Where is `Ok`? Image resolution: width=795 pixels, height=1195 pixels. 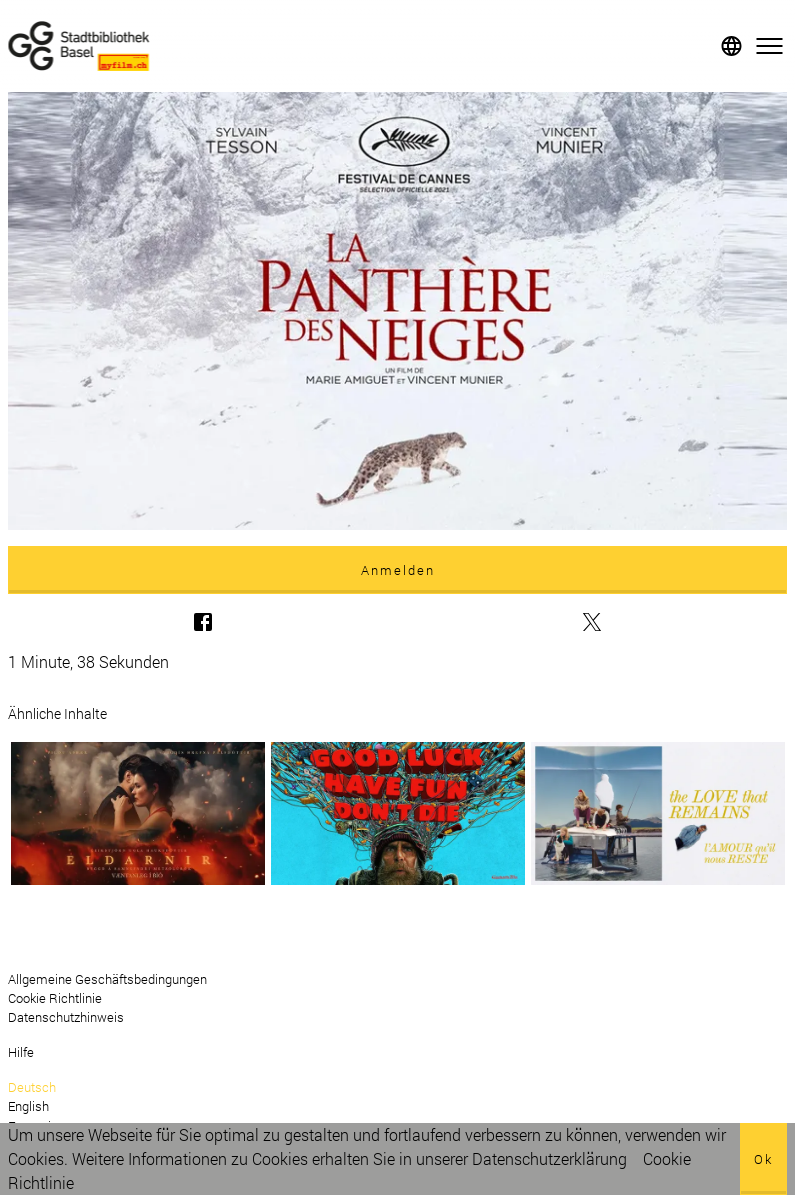 Ok is located at coordinates (763, 1159).